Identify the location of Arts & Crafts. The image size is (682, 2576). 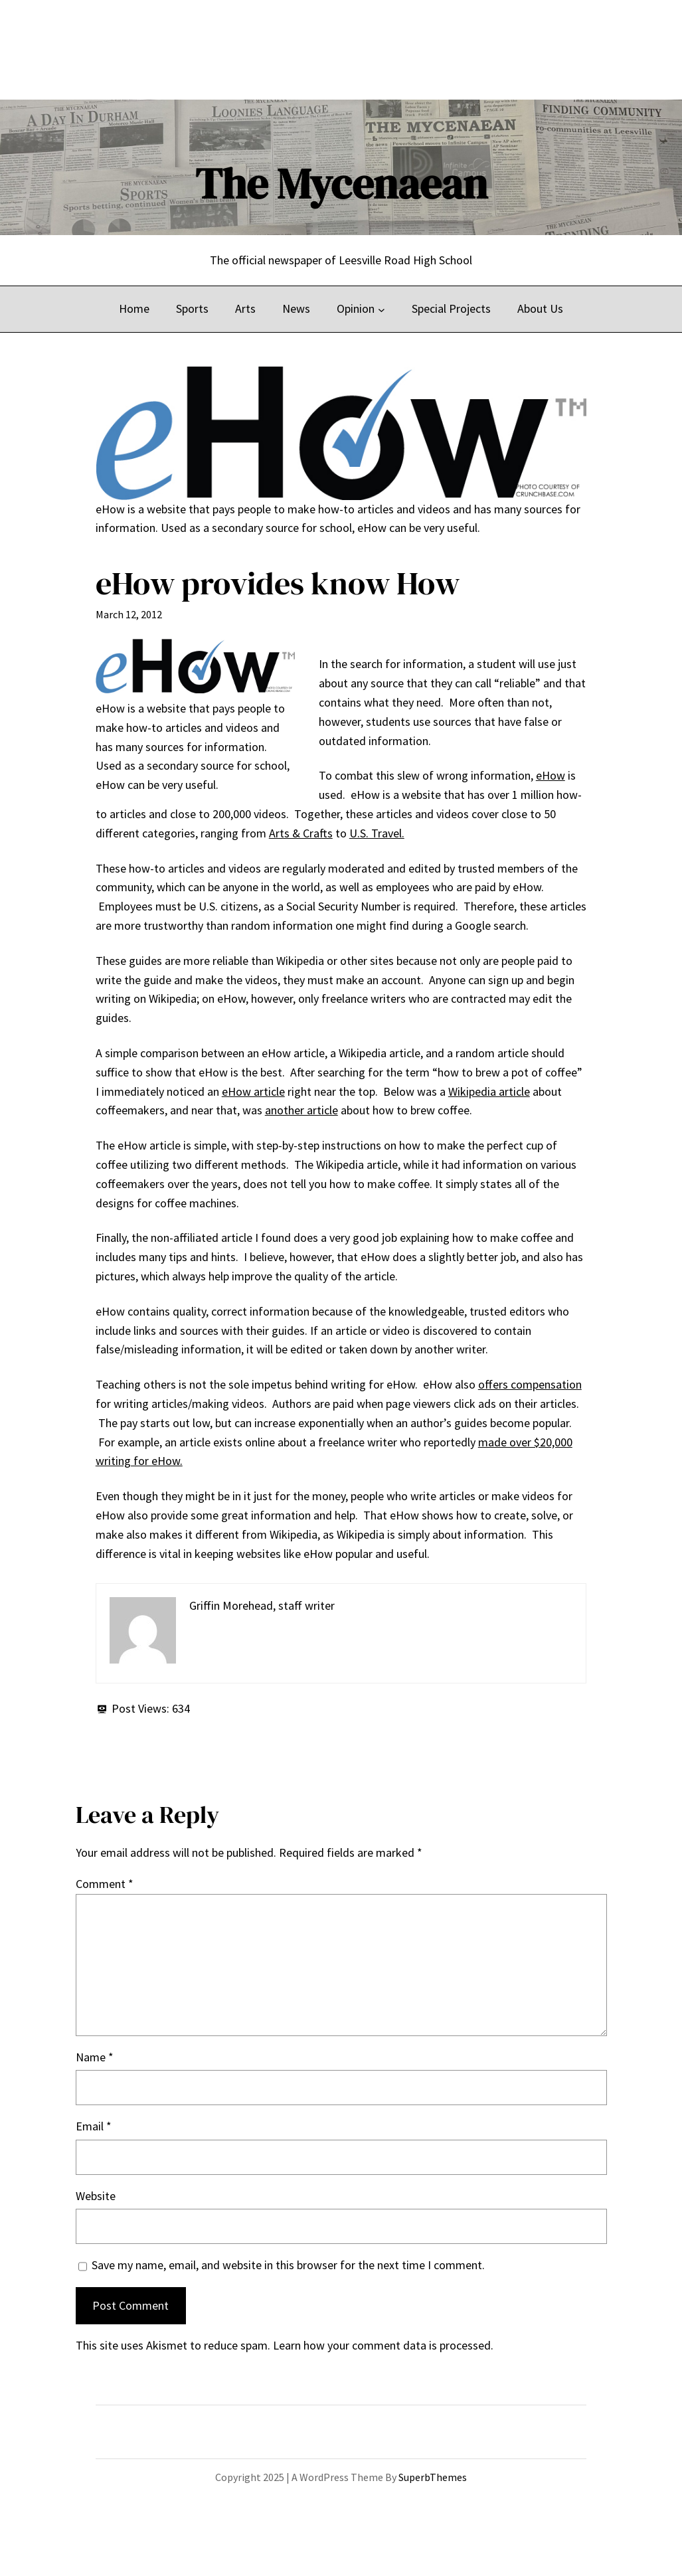
(301, 833).